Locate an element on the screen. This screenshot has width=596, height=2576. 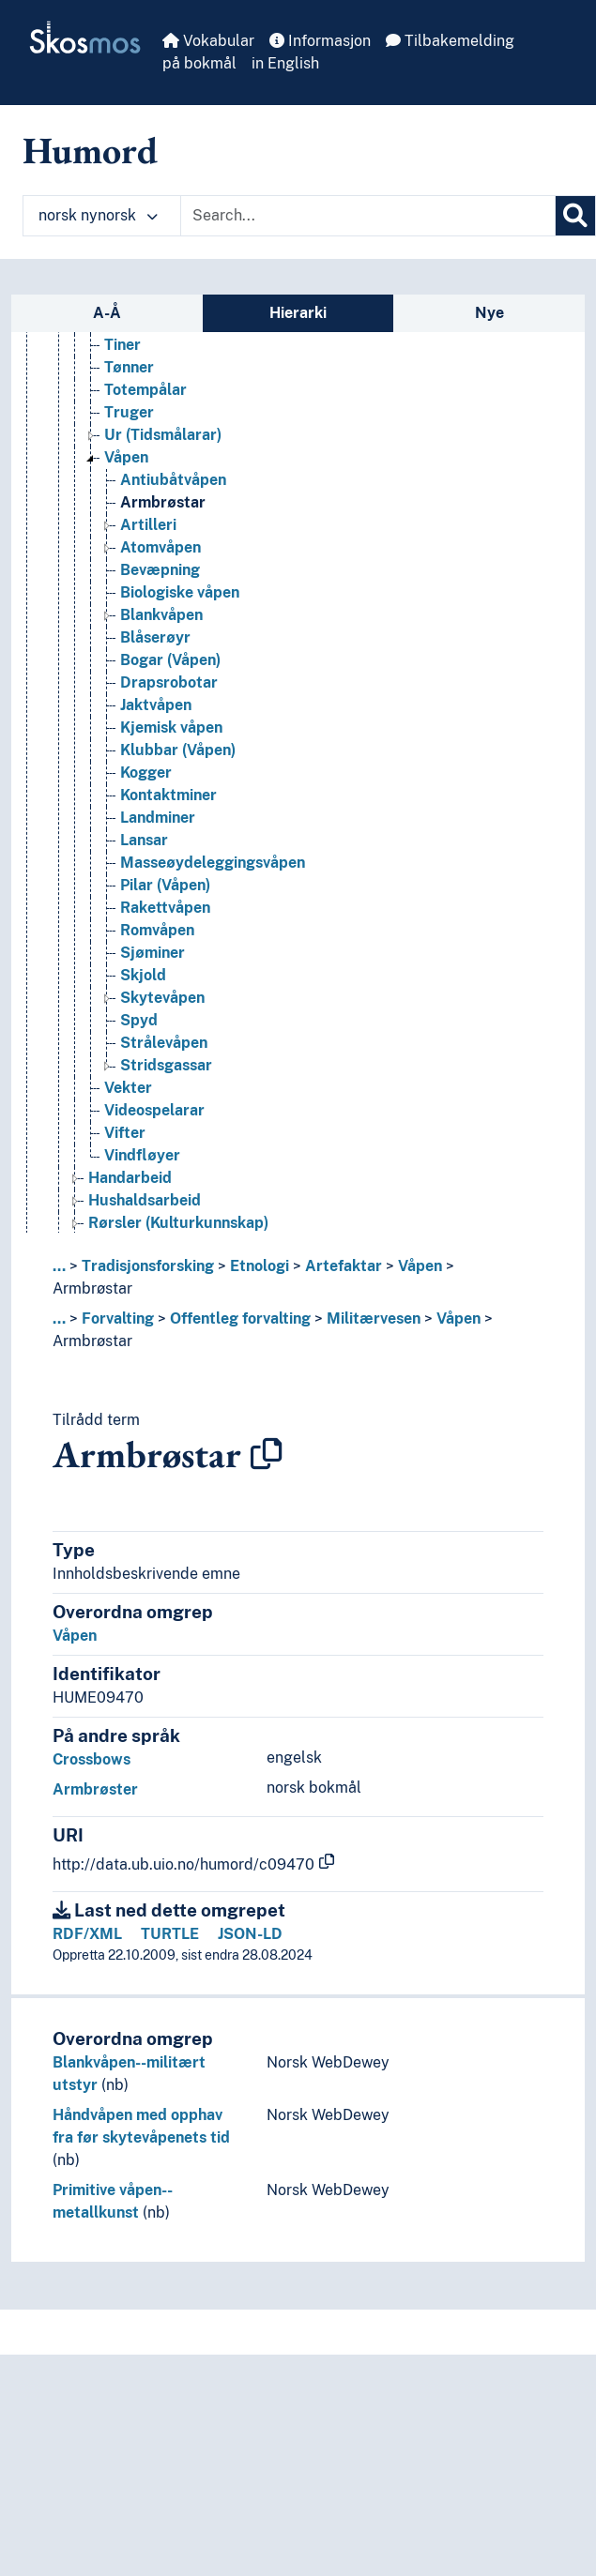
Hierarki [tab] is located at coordinates (298, 313).